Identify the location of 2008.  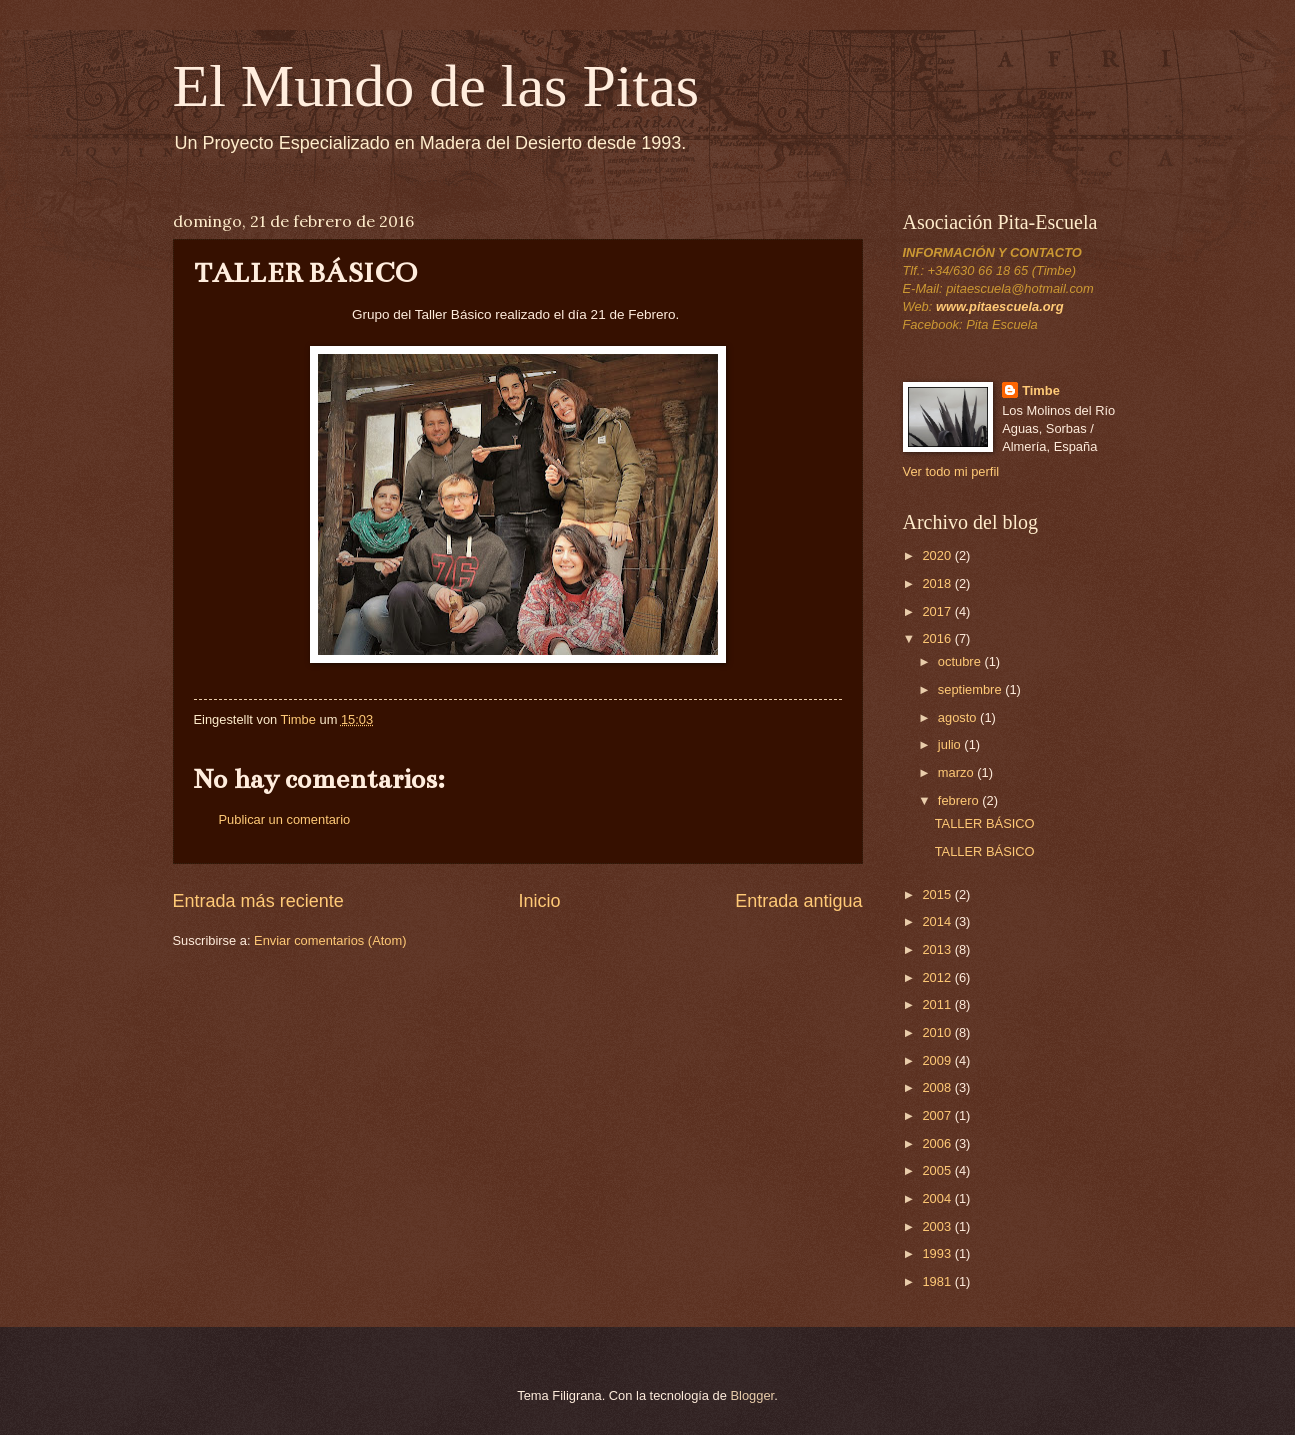
(938, 1087).